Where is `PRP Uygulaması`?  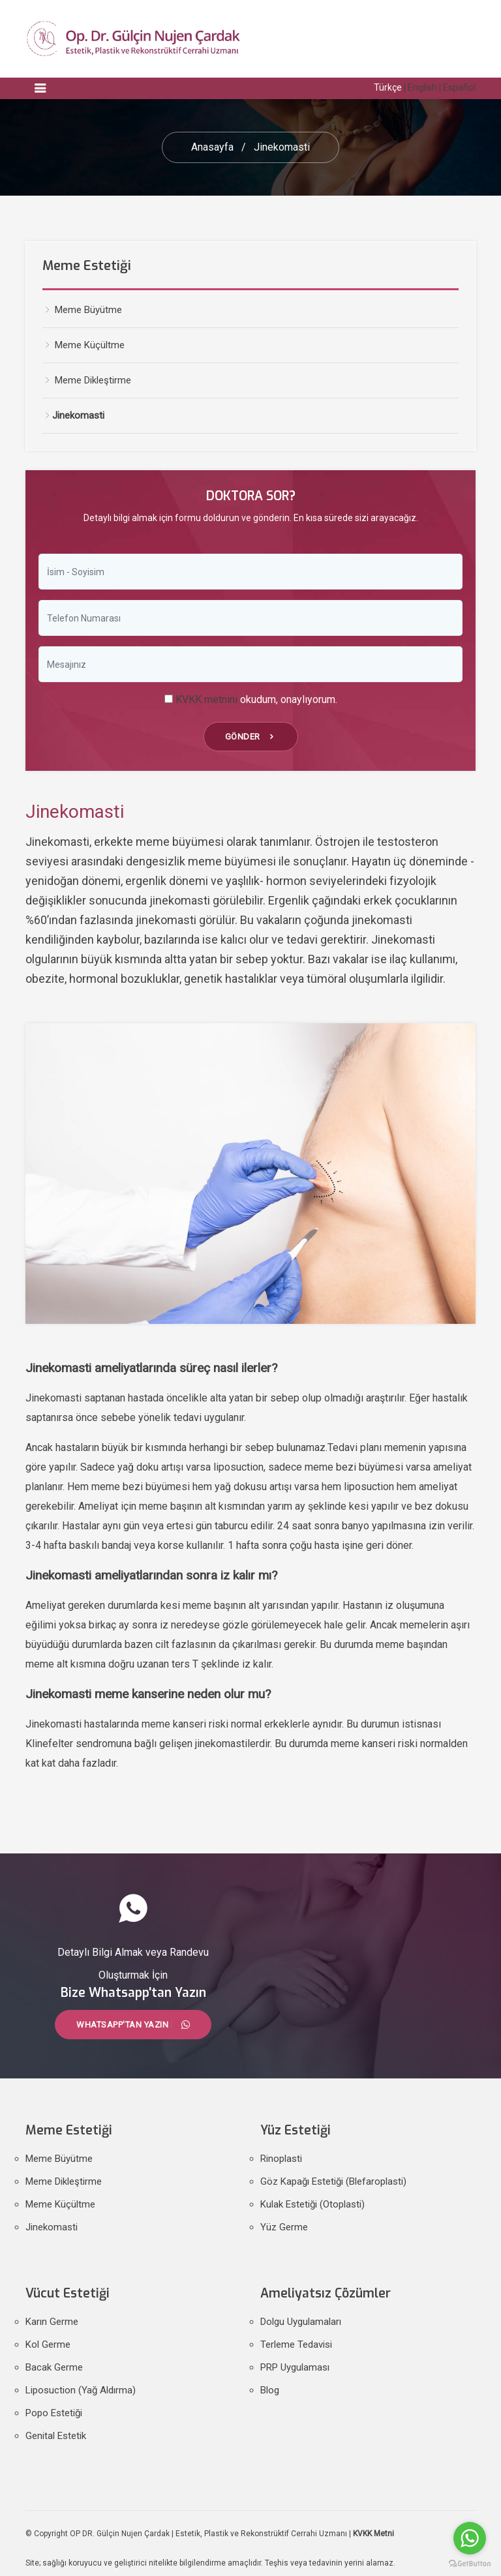 PRP Uygulaması is located at coordinates (294, 2367).